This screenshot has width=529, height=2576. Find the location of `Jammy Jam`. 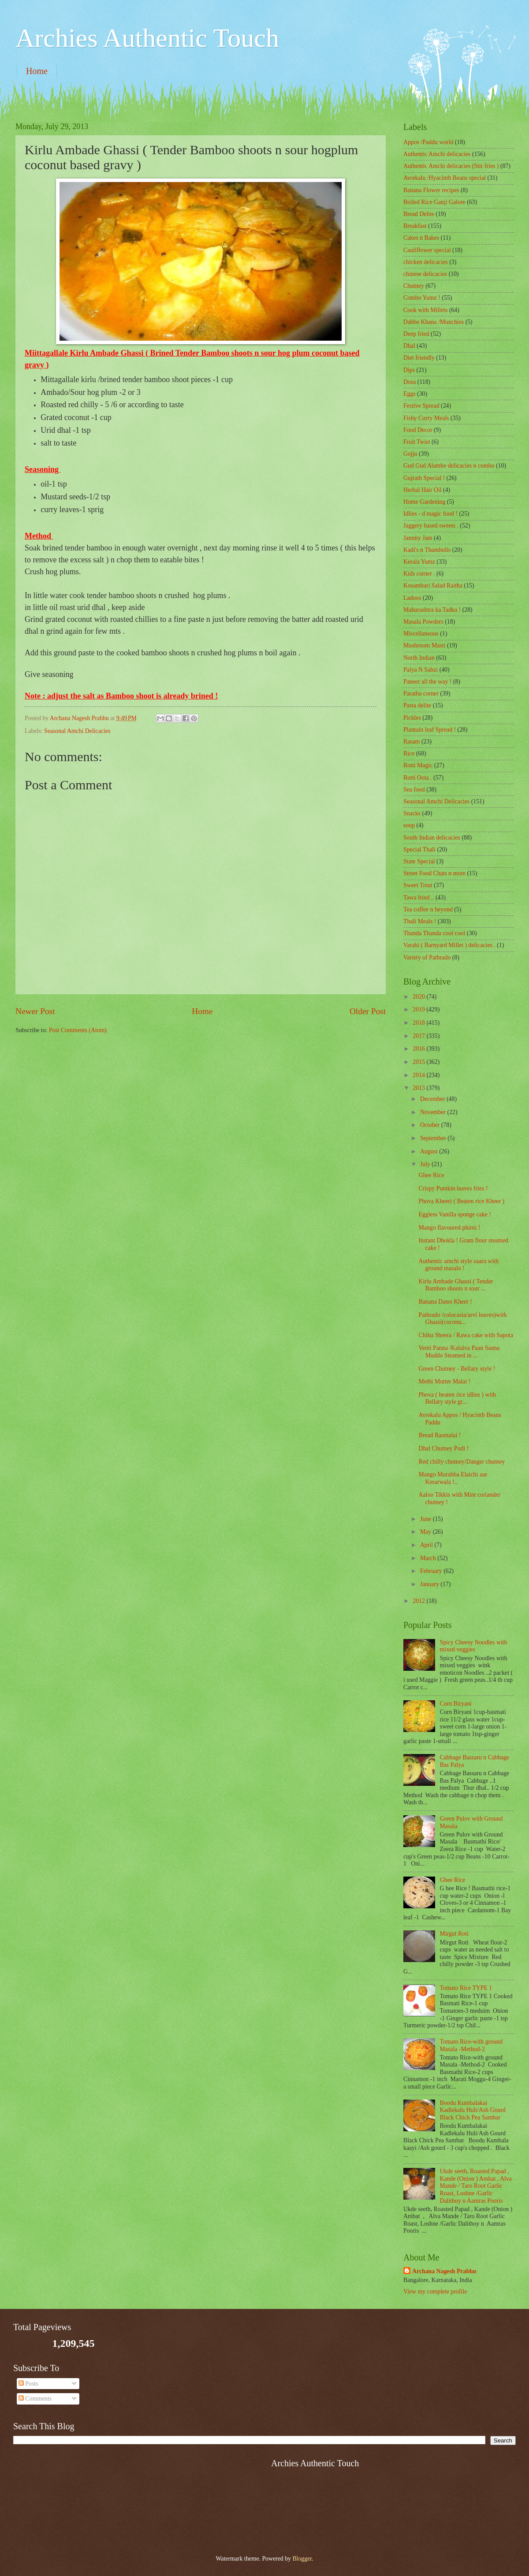

Jammy Jam is located at coordinates (417, 538).